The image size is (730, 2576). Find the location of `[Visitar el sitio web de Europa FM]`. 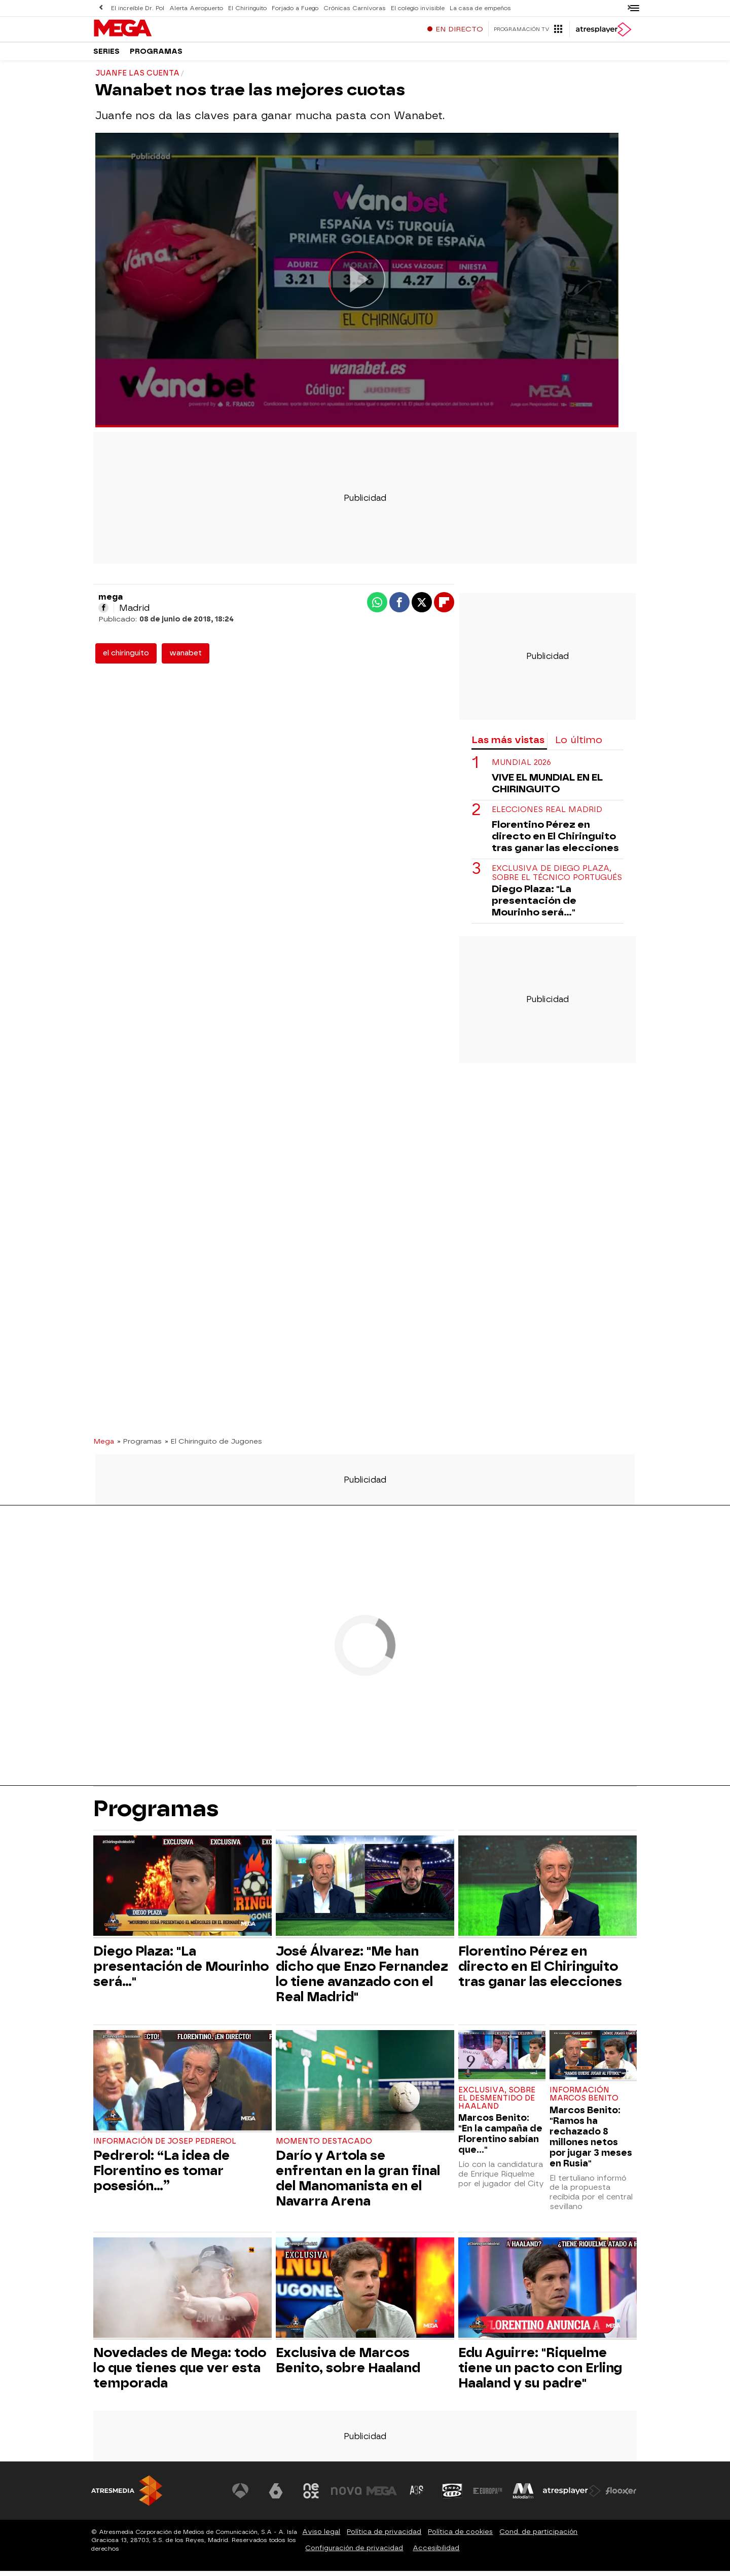

[Visitar el sitio web de Europa FM] is located at coordinates (487, 2496).